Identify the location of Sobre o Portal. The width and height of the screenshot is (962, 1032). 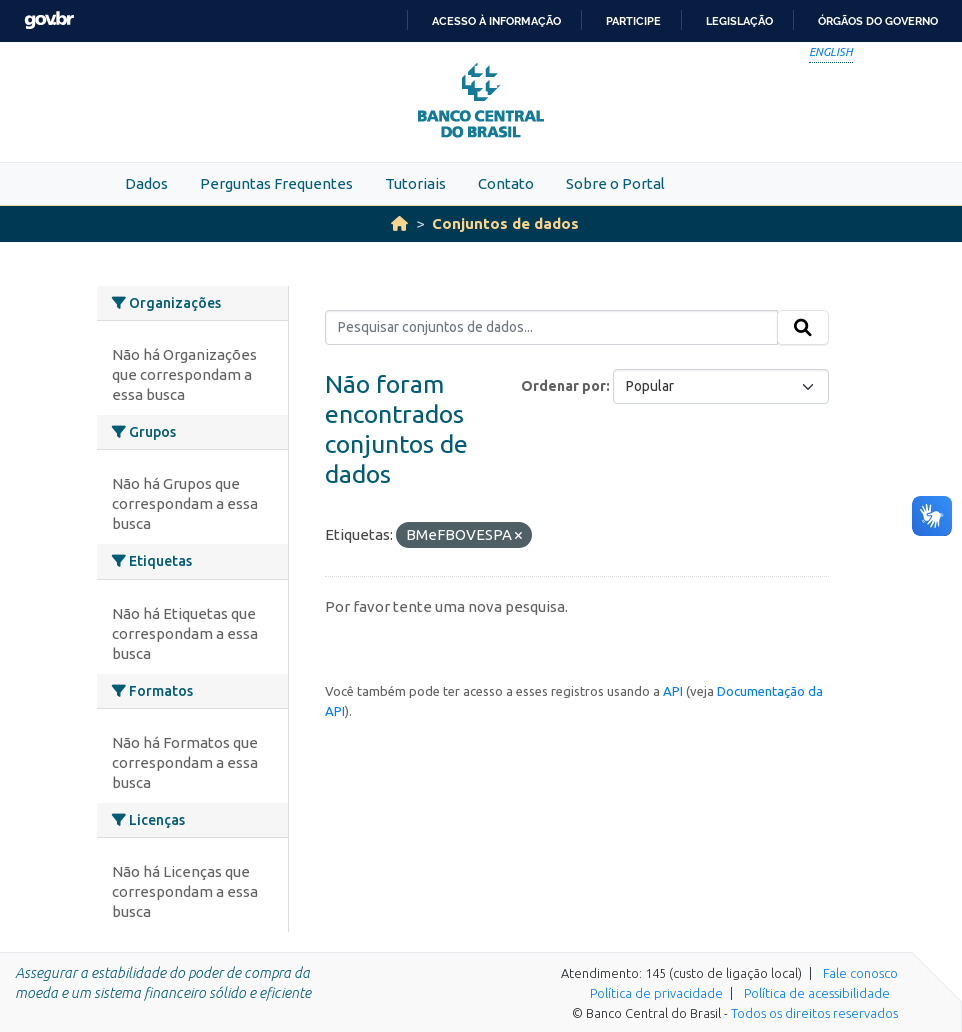
(615, 183).